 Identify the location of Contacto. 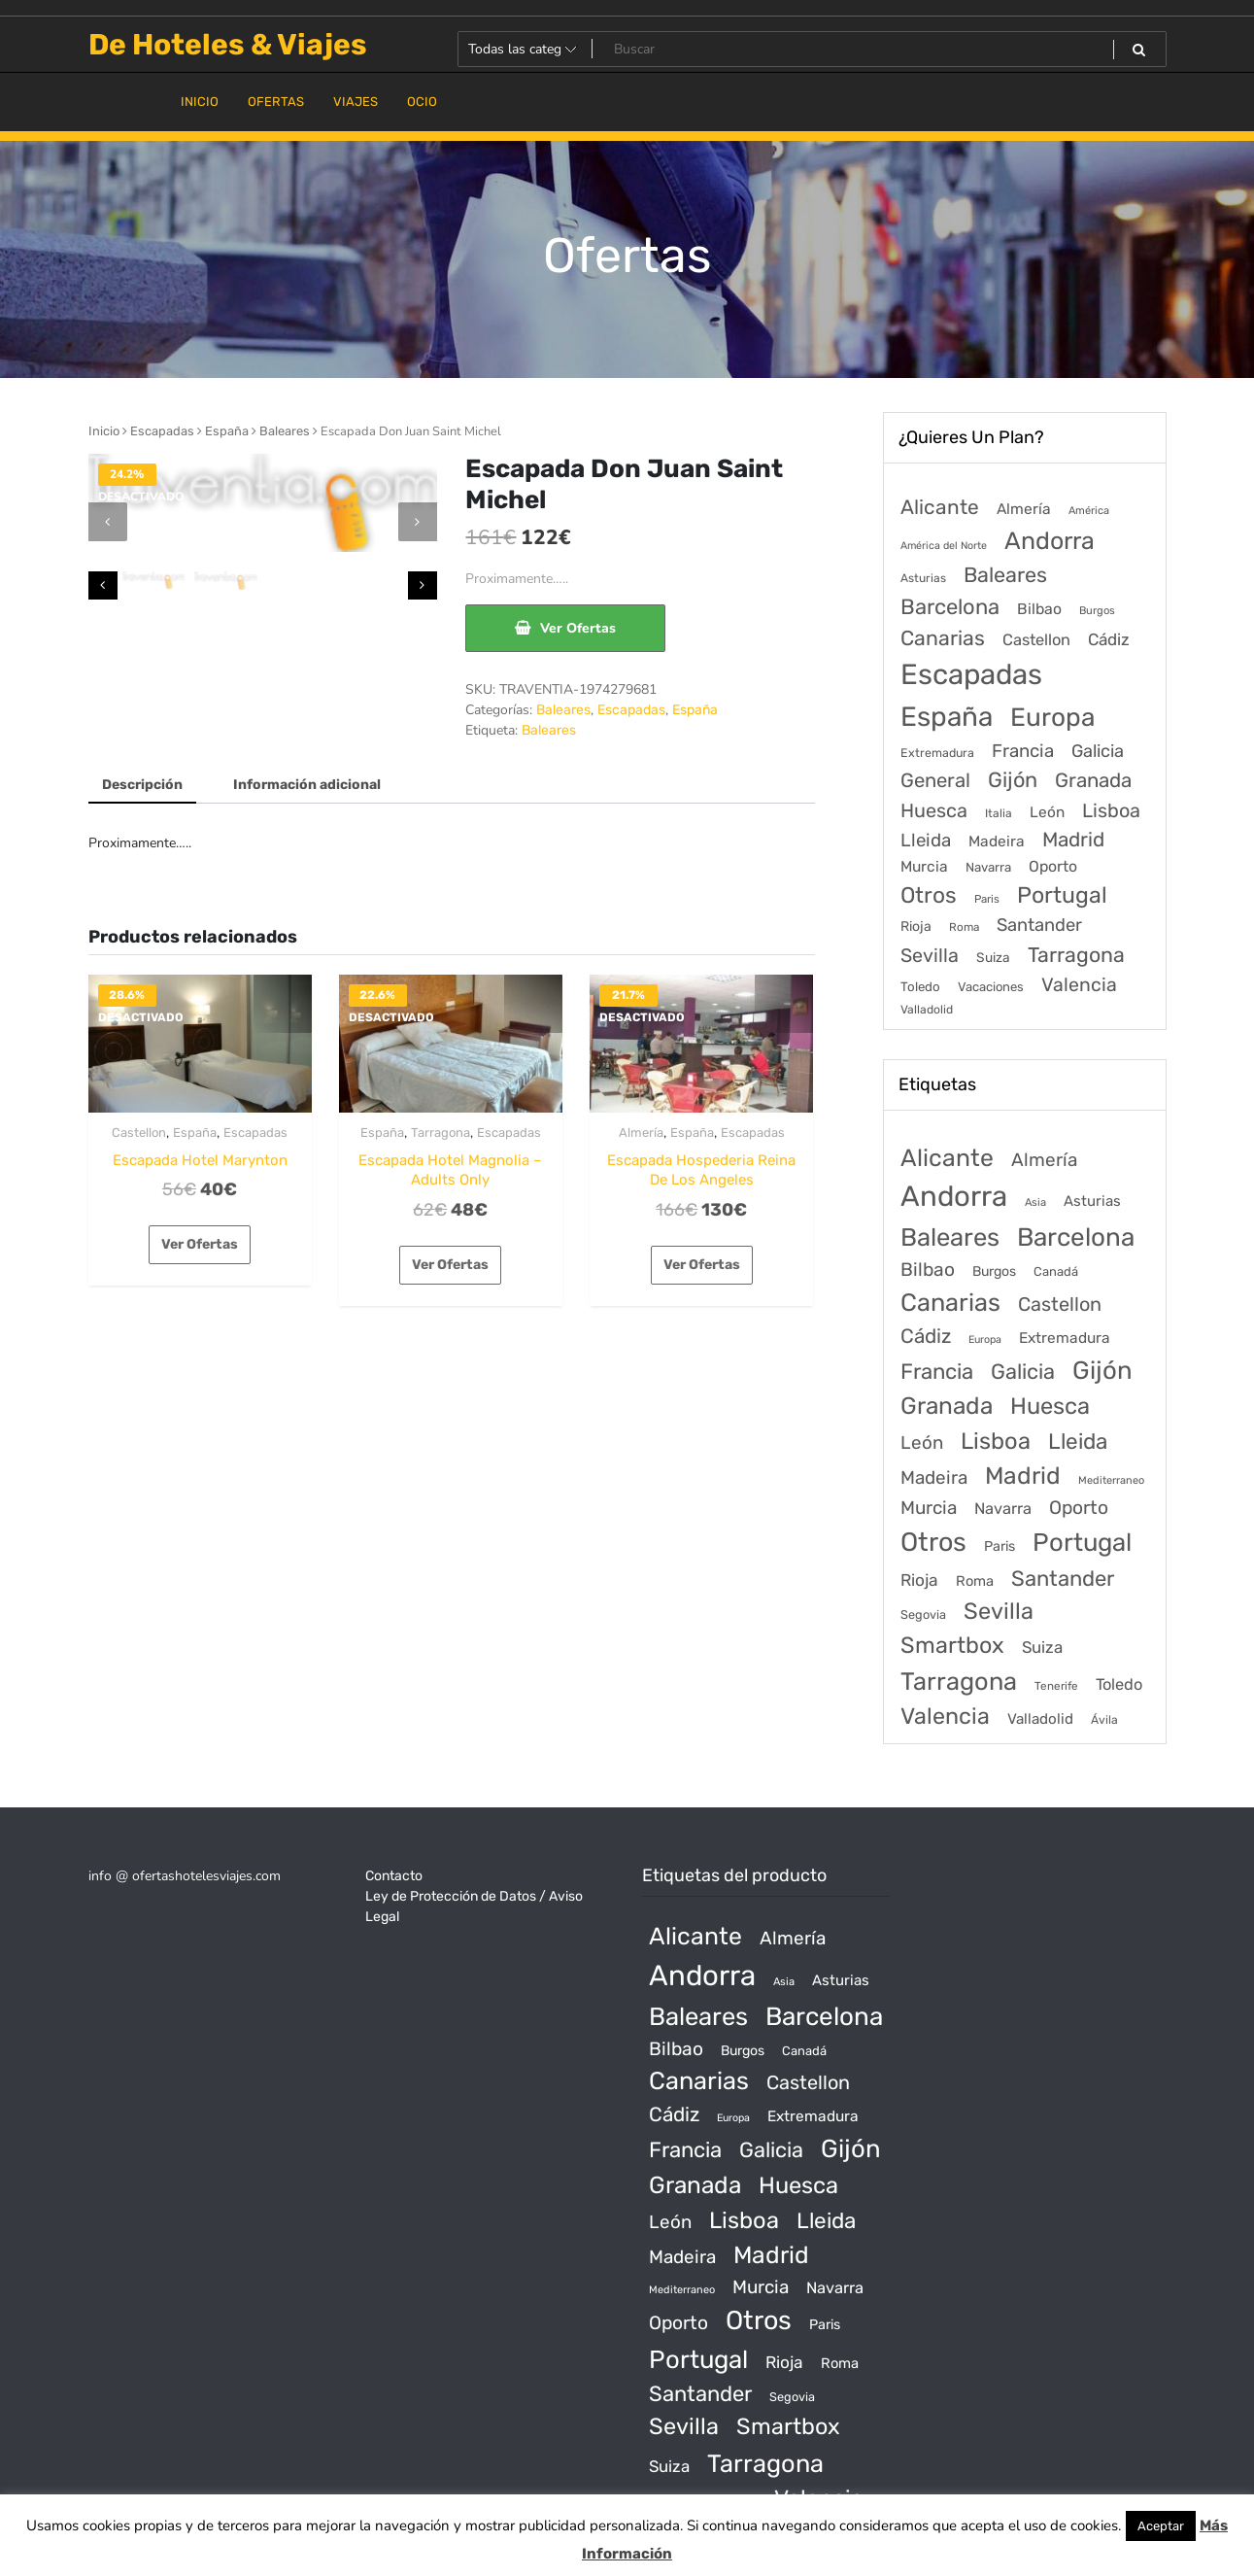
(394, 1876).